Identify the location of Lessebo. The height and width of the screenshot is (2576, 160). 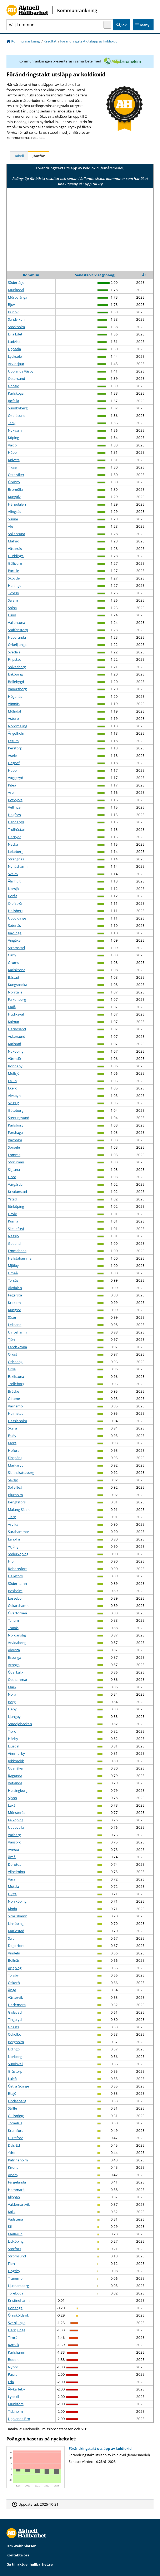
(14, 1598).